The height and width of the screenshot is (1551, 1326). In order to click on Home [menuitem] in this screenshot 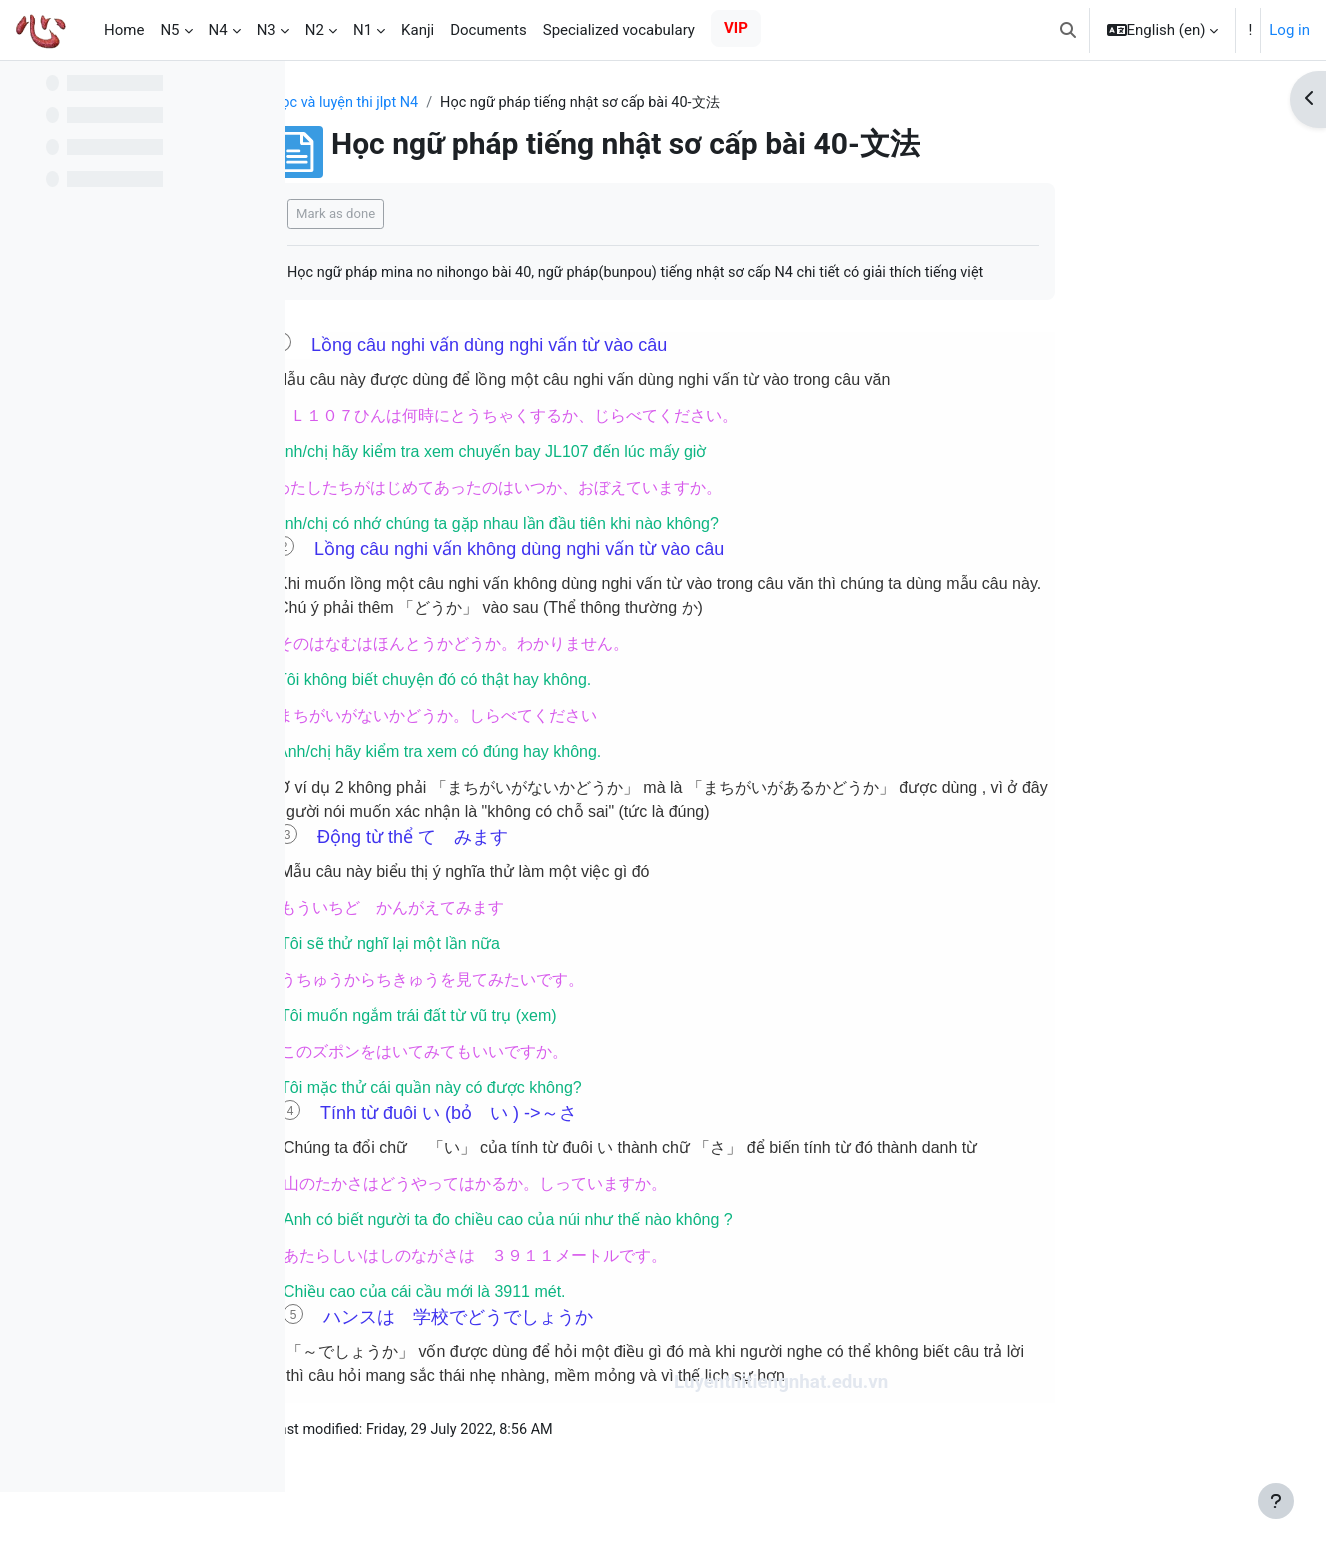, I will do `click(124, 30)`.